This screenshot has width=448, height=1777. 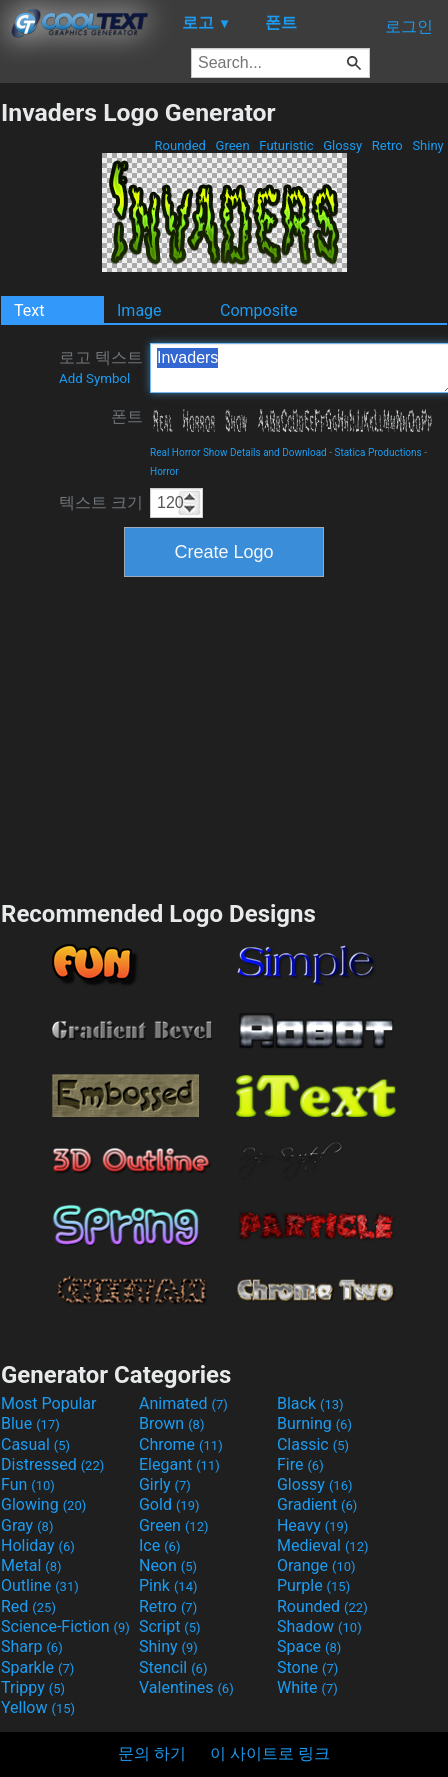 What do you see at coordinates (387, 145) in the screenshot?
I see `Retro` at bounding box center [387, 145].